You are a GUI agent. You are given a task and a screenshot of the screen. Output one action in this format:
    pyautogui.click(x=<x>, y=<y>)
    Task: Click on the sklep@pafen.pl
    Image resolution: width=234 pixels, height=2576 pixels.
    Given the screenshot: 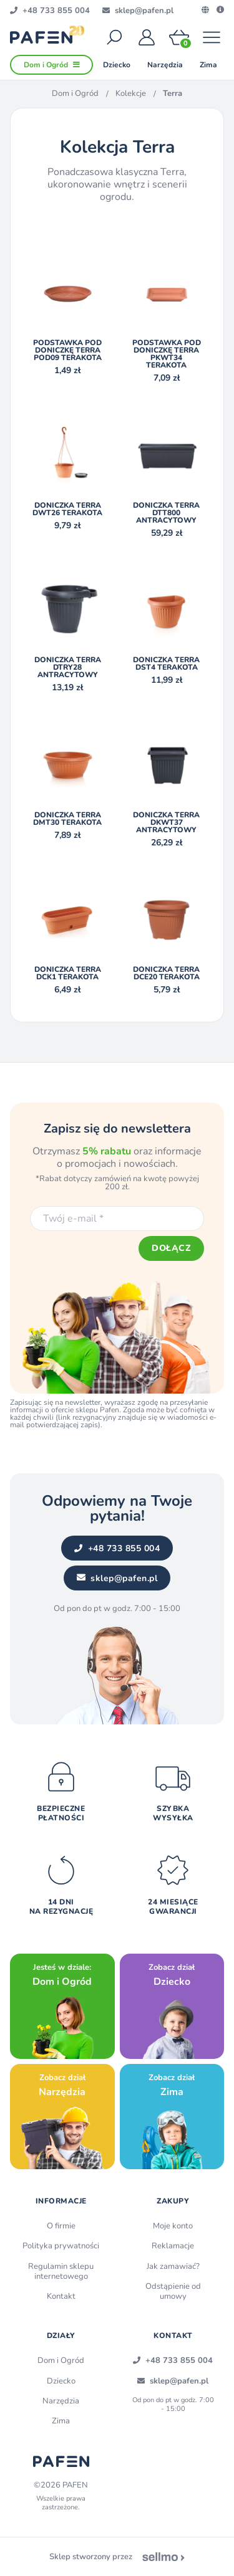 What is the action you would take?
    pyautogui.click(x=117, y=1578)
    